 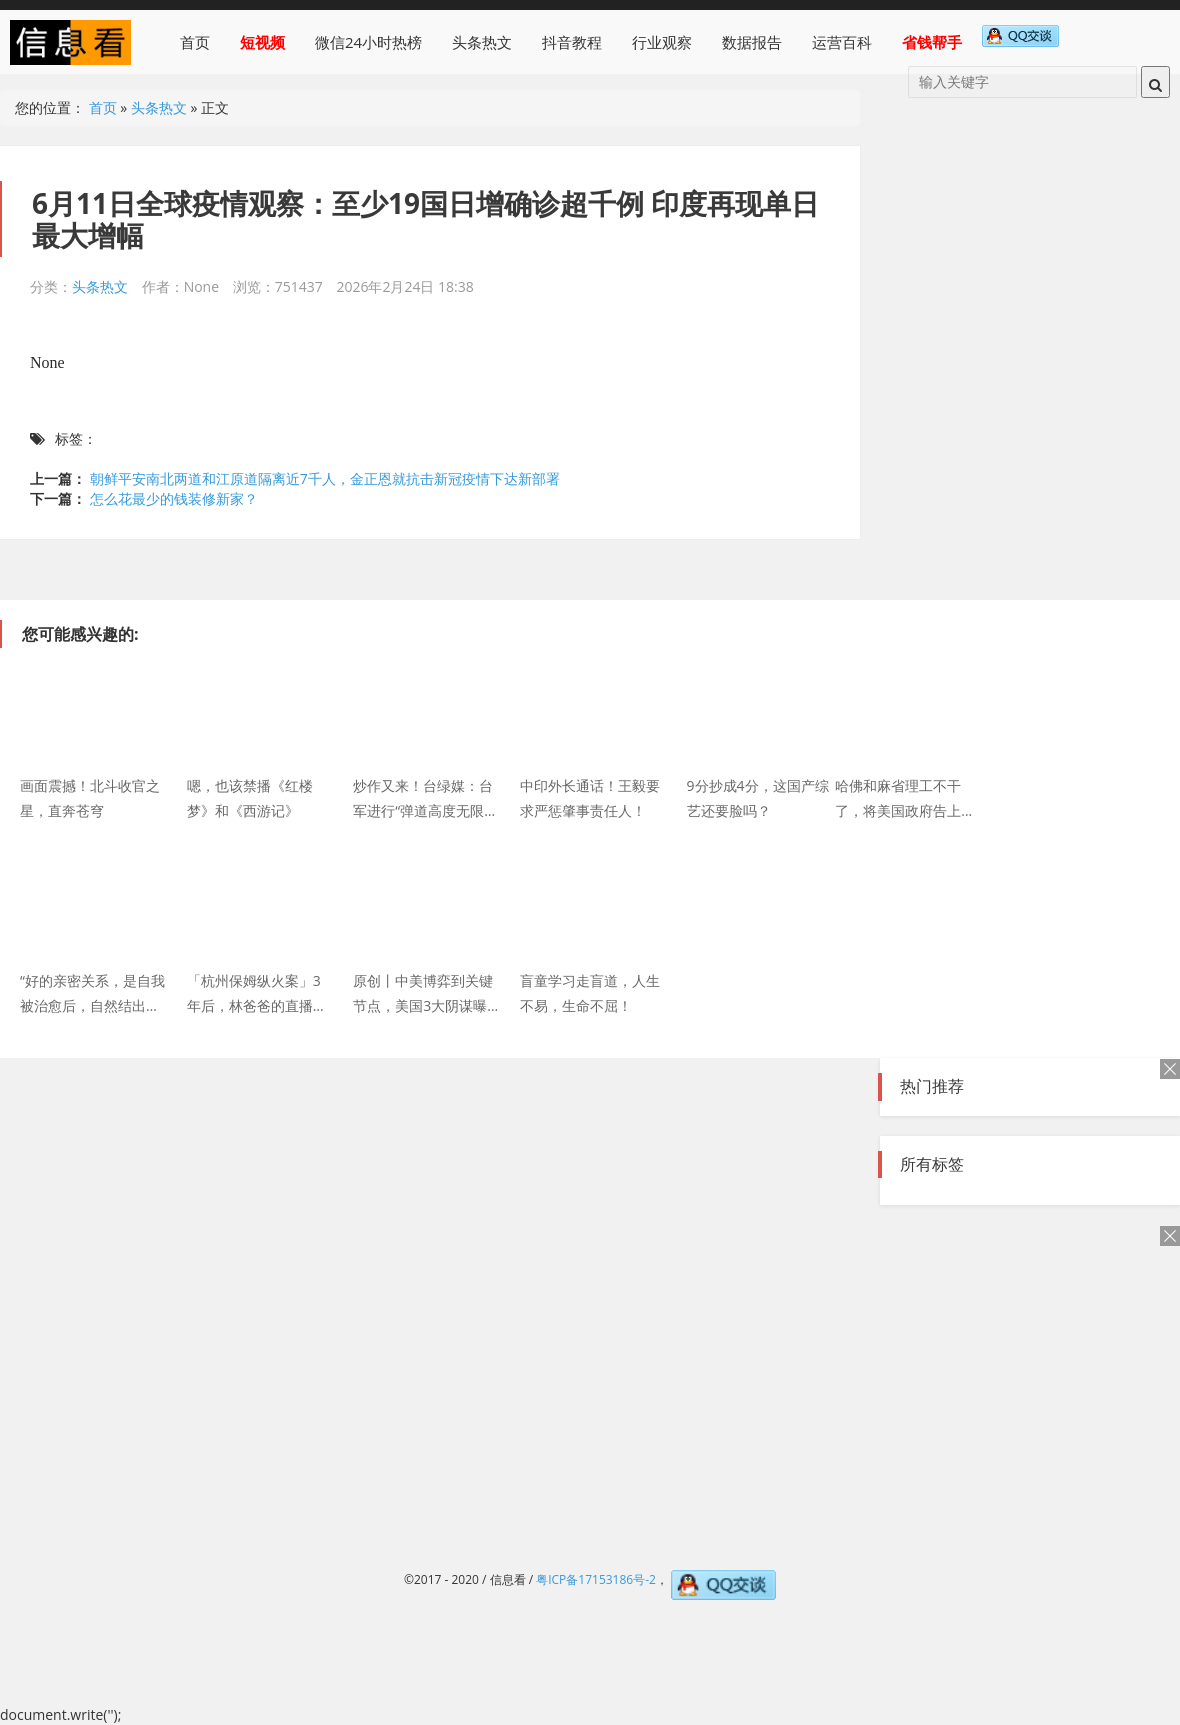 What do you see at coordinates (92, 992) in the screenshot?
I see `“好的亲密关系，是自我被治愈后，自然结出来的果实。” | KY小姐姐的小闲话系列` at bounding box center [92, 992].